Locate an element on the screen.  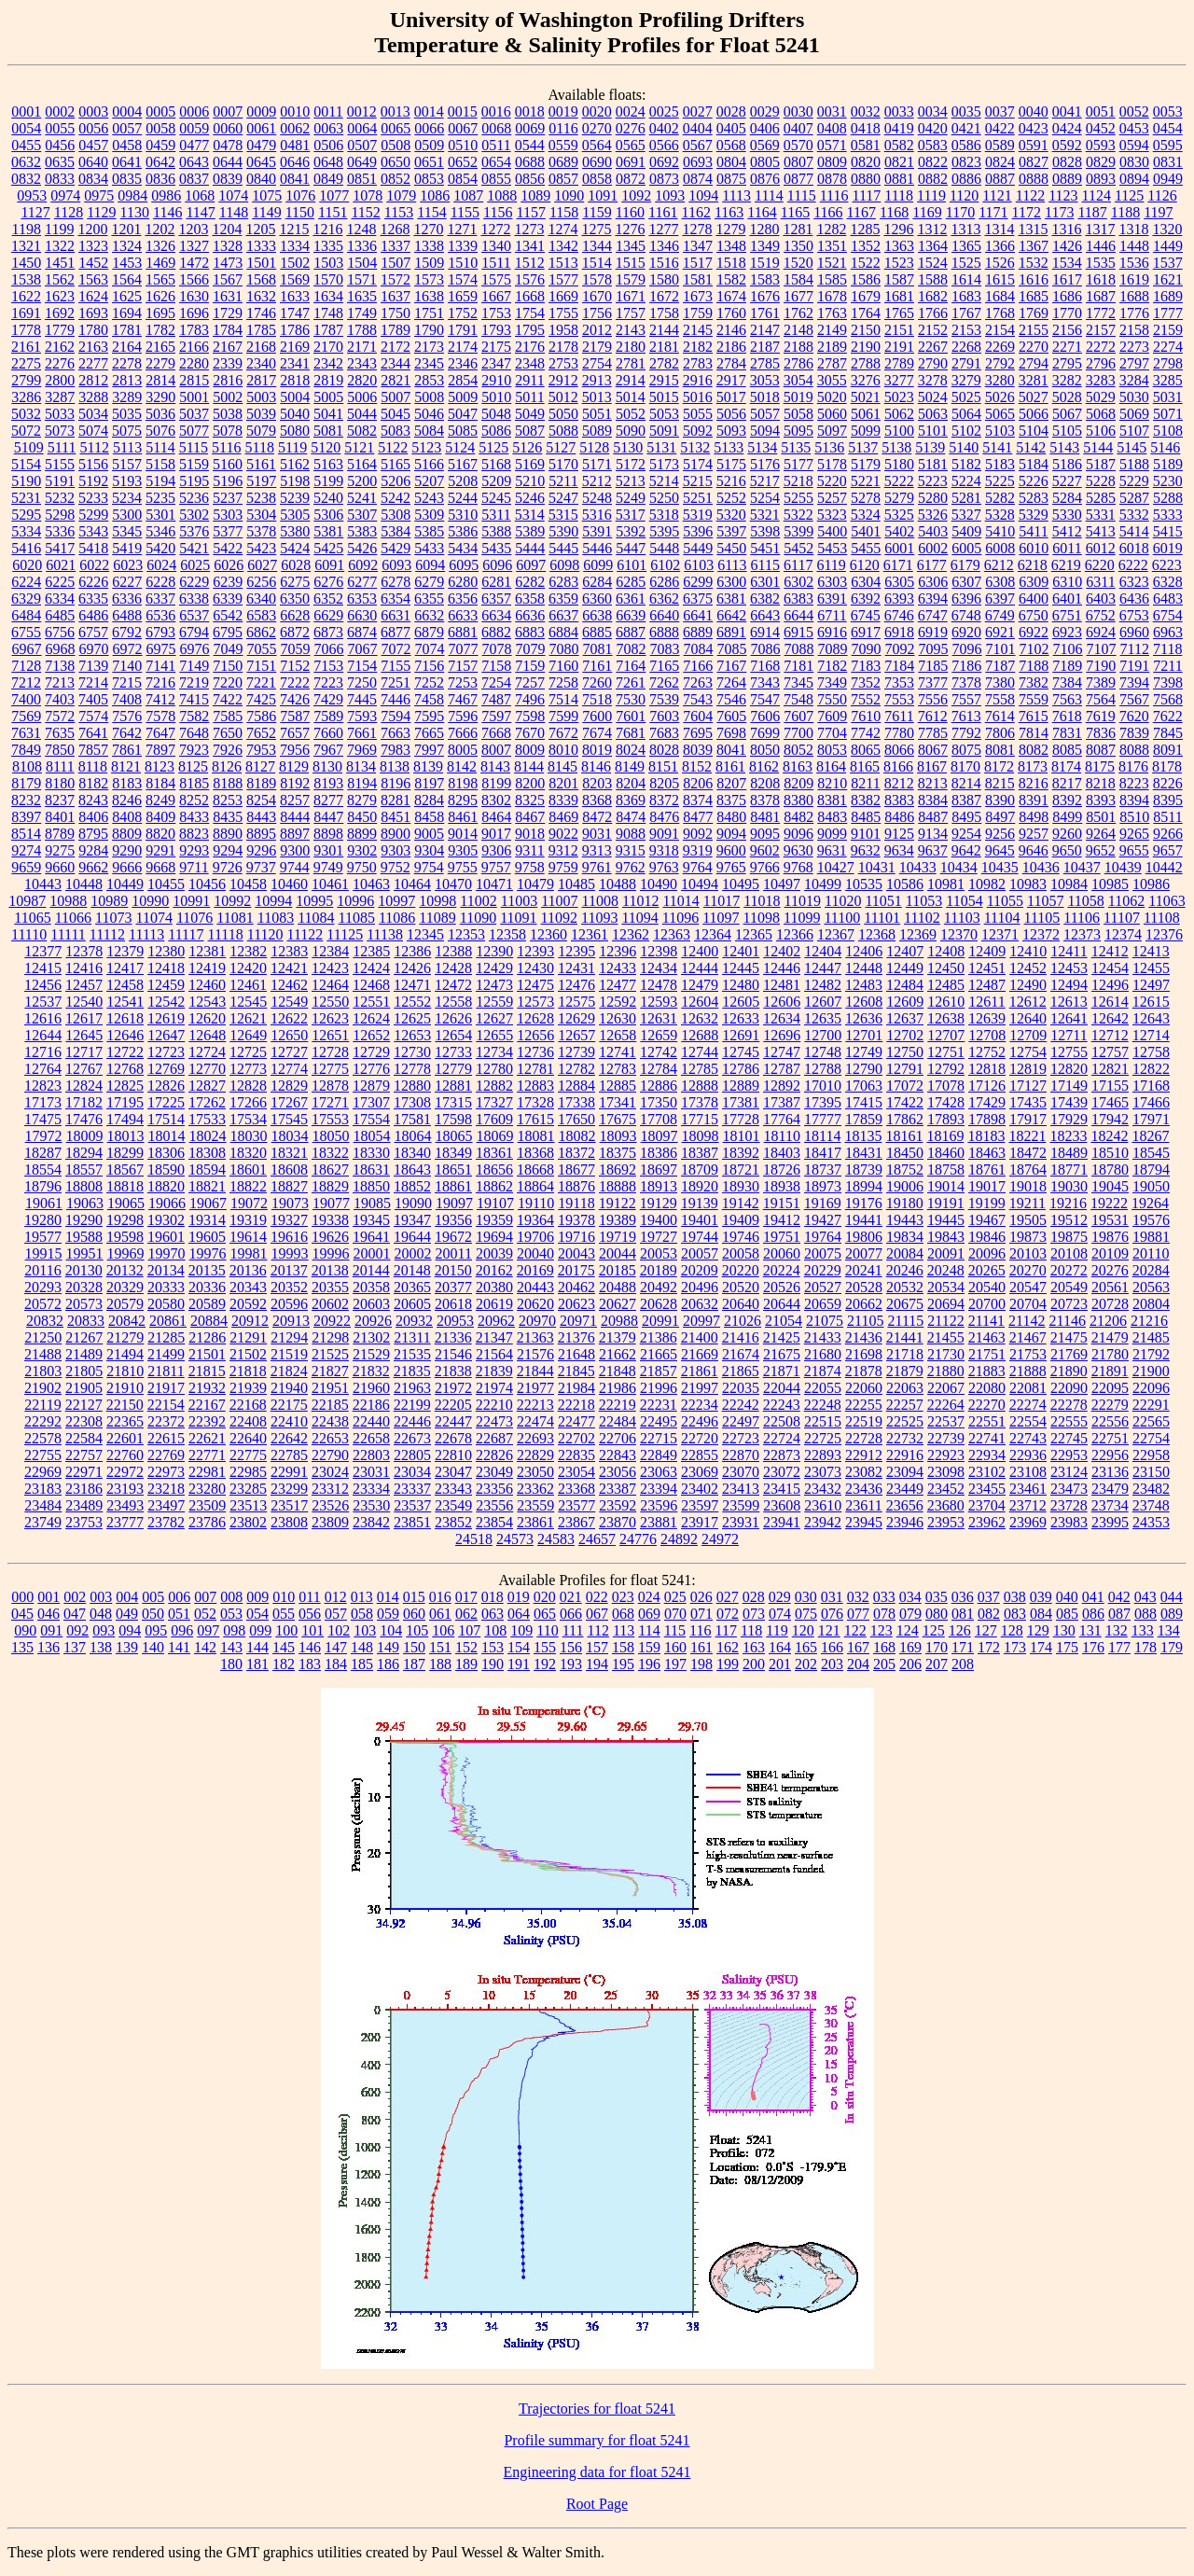
8201 is located at coordinates (563, 783).